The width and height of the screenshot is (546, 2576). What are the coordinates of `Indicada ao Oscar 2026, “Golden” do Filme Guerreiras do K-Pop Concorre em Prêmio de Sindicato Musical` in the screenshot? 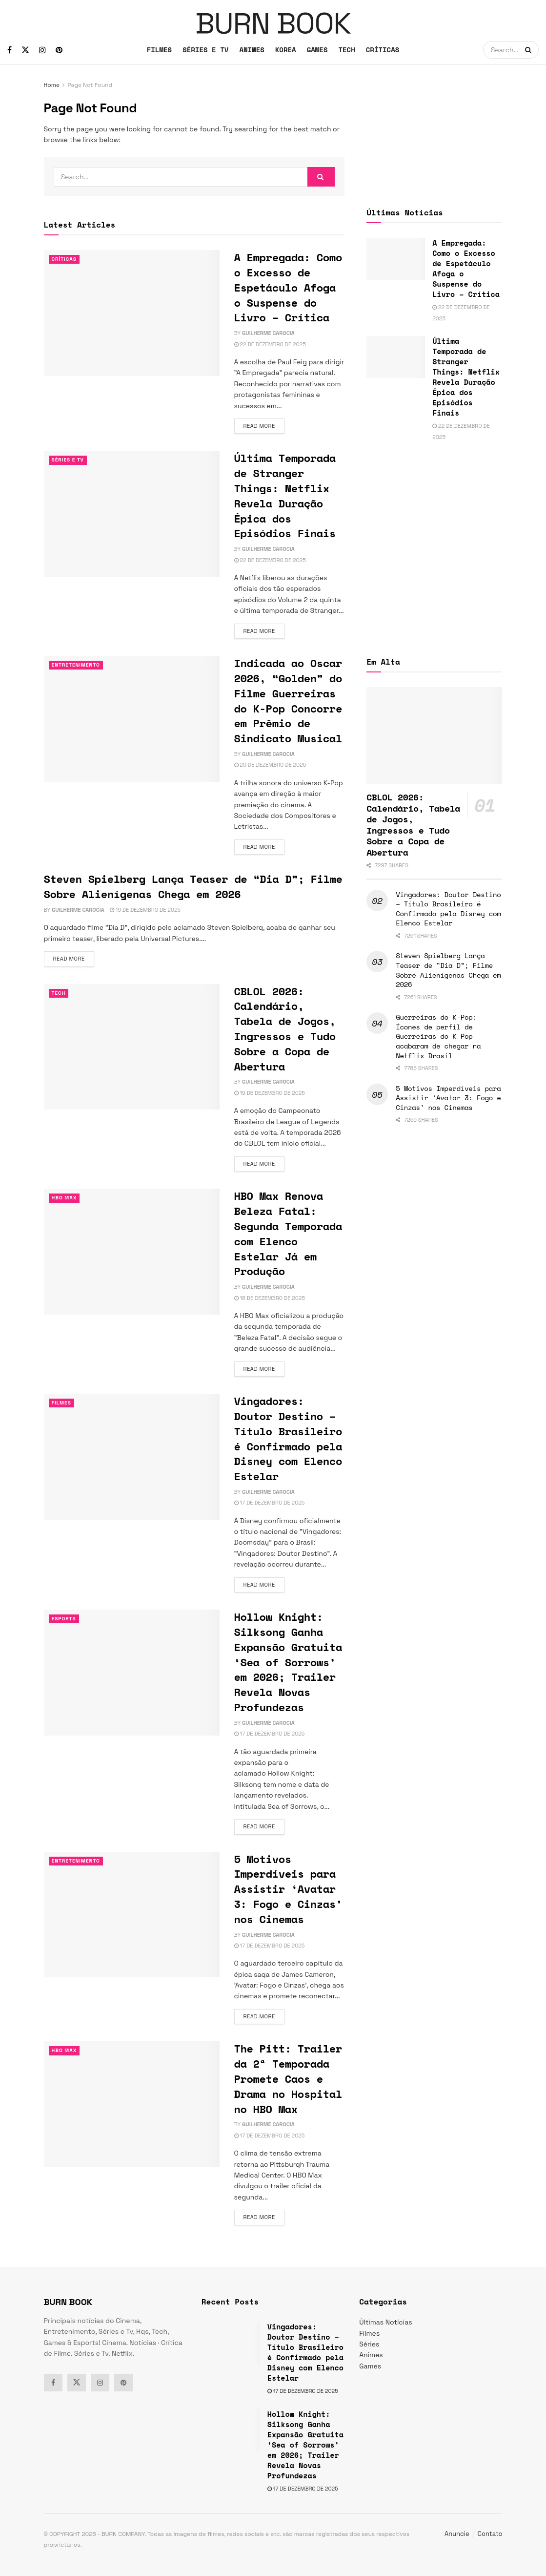 It's located at (288, 700).